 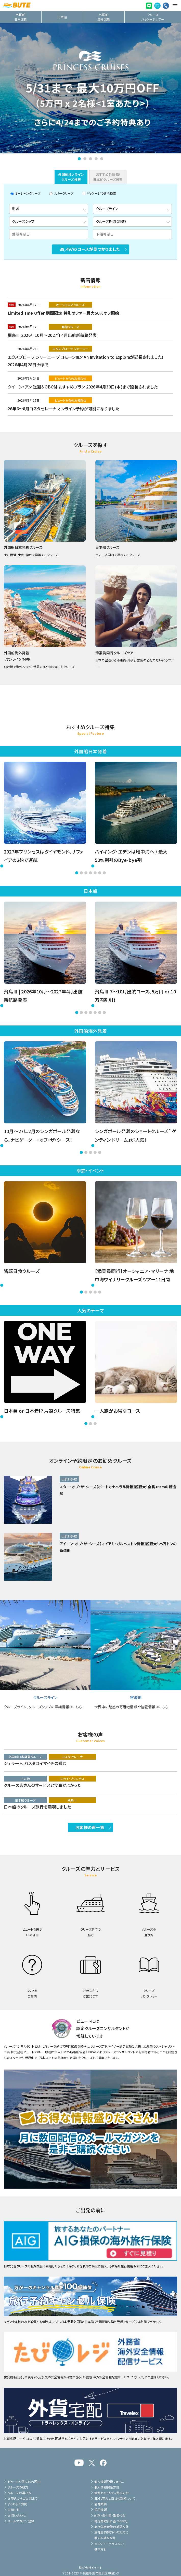 What do you see at coordinates (111, 2526) in the screenshot?
I see `旅行傷害保険の勧誘方針` at bounding box center [111, 2526].